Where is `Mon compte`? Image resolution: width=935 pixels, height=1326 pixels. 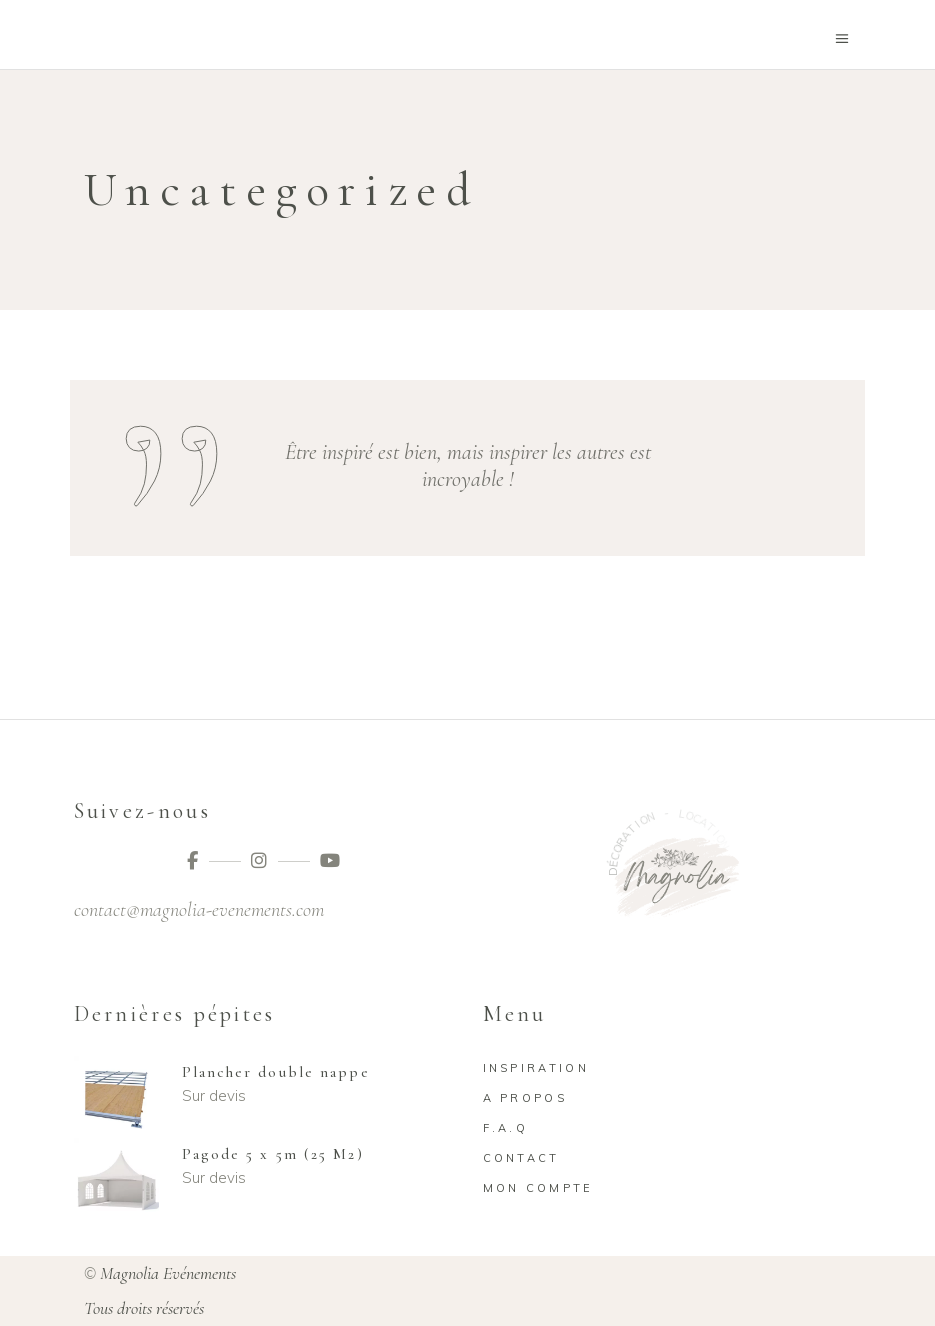 Mon compte is located at coordinates (538, 1188).